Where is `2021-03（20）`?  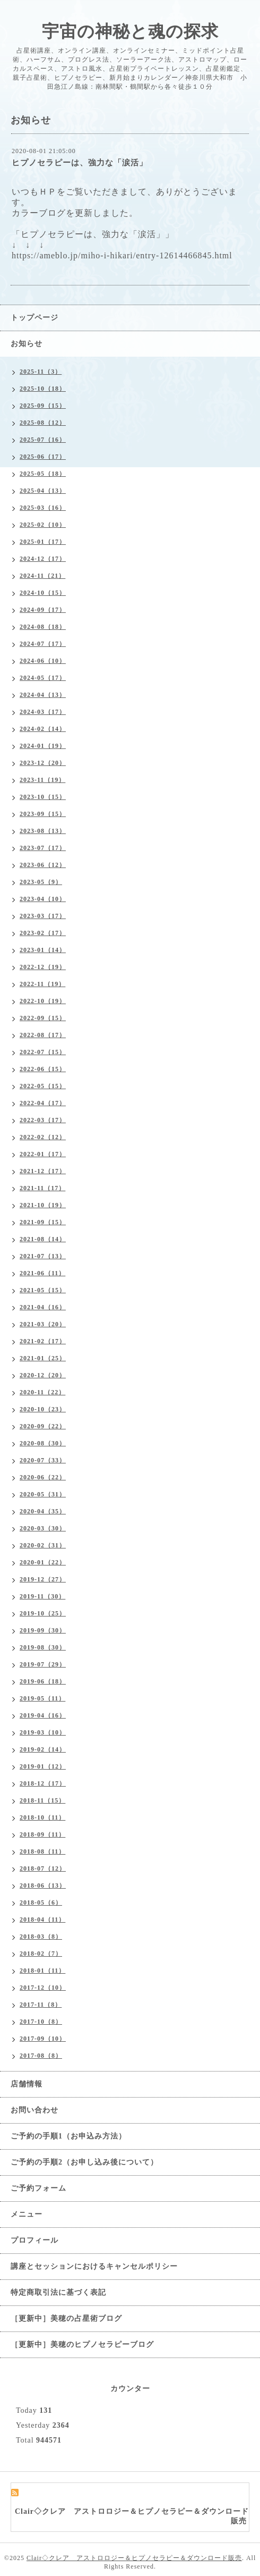
2021-03（20） is located at coordinates (43, 1324).